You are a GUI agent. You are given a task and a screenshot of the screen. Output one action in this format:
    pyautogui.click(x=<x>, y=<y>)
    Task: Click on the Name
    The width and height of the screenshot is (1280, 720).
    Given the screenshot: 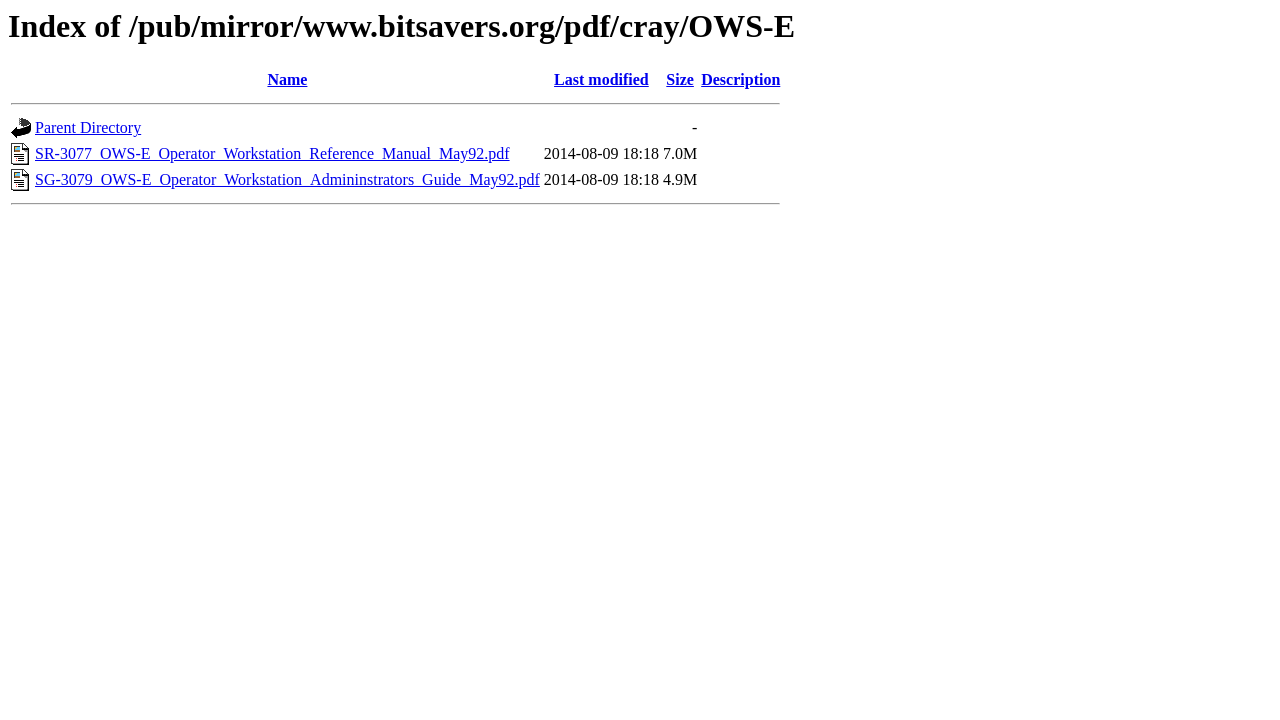 What is the action you would take?
    pyautogui.click(x=287, y=79)
    